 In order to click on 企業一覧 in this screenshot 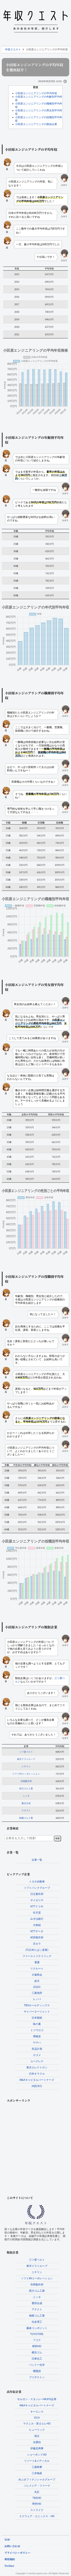, I will do `click(37, 1859)`.